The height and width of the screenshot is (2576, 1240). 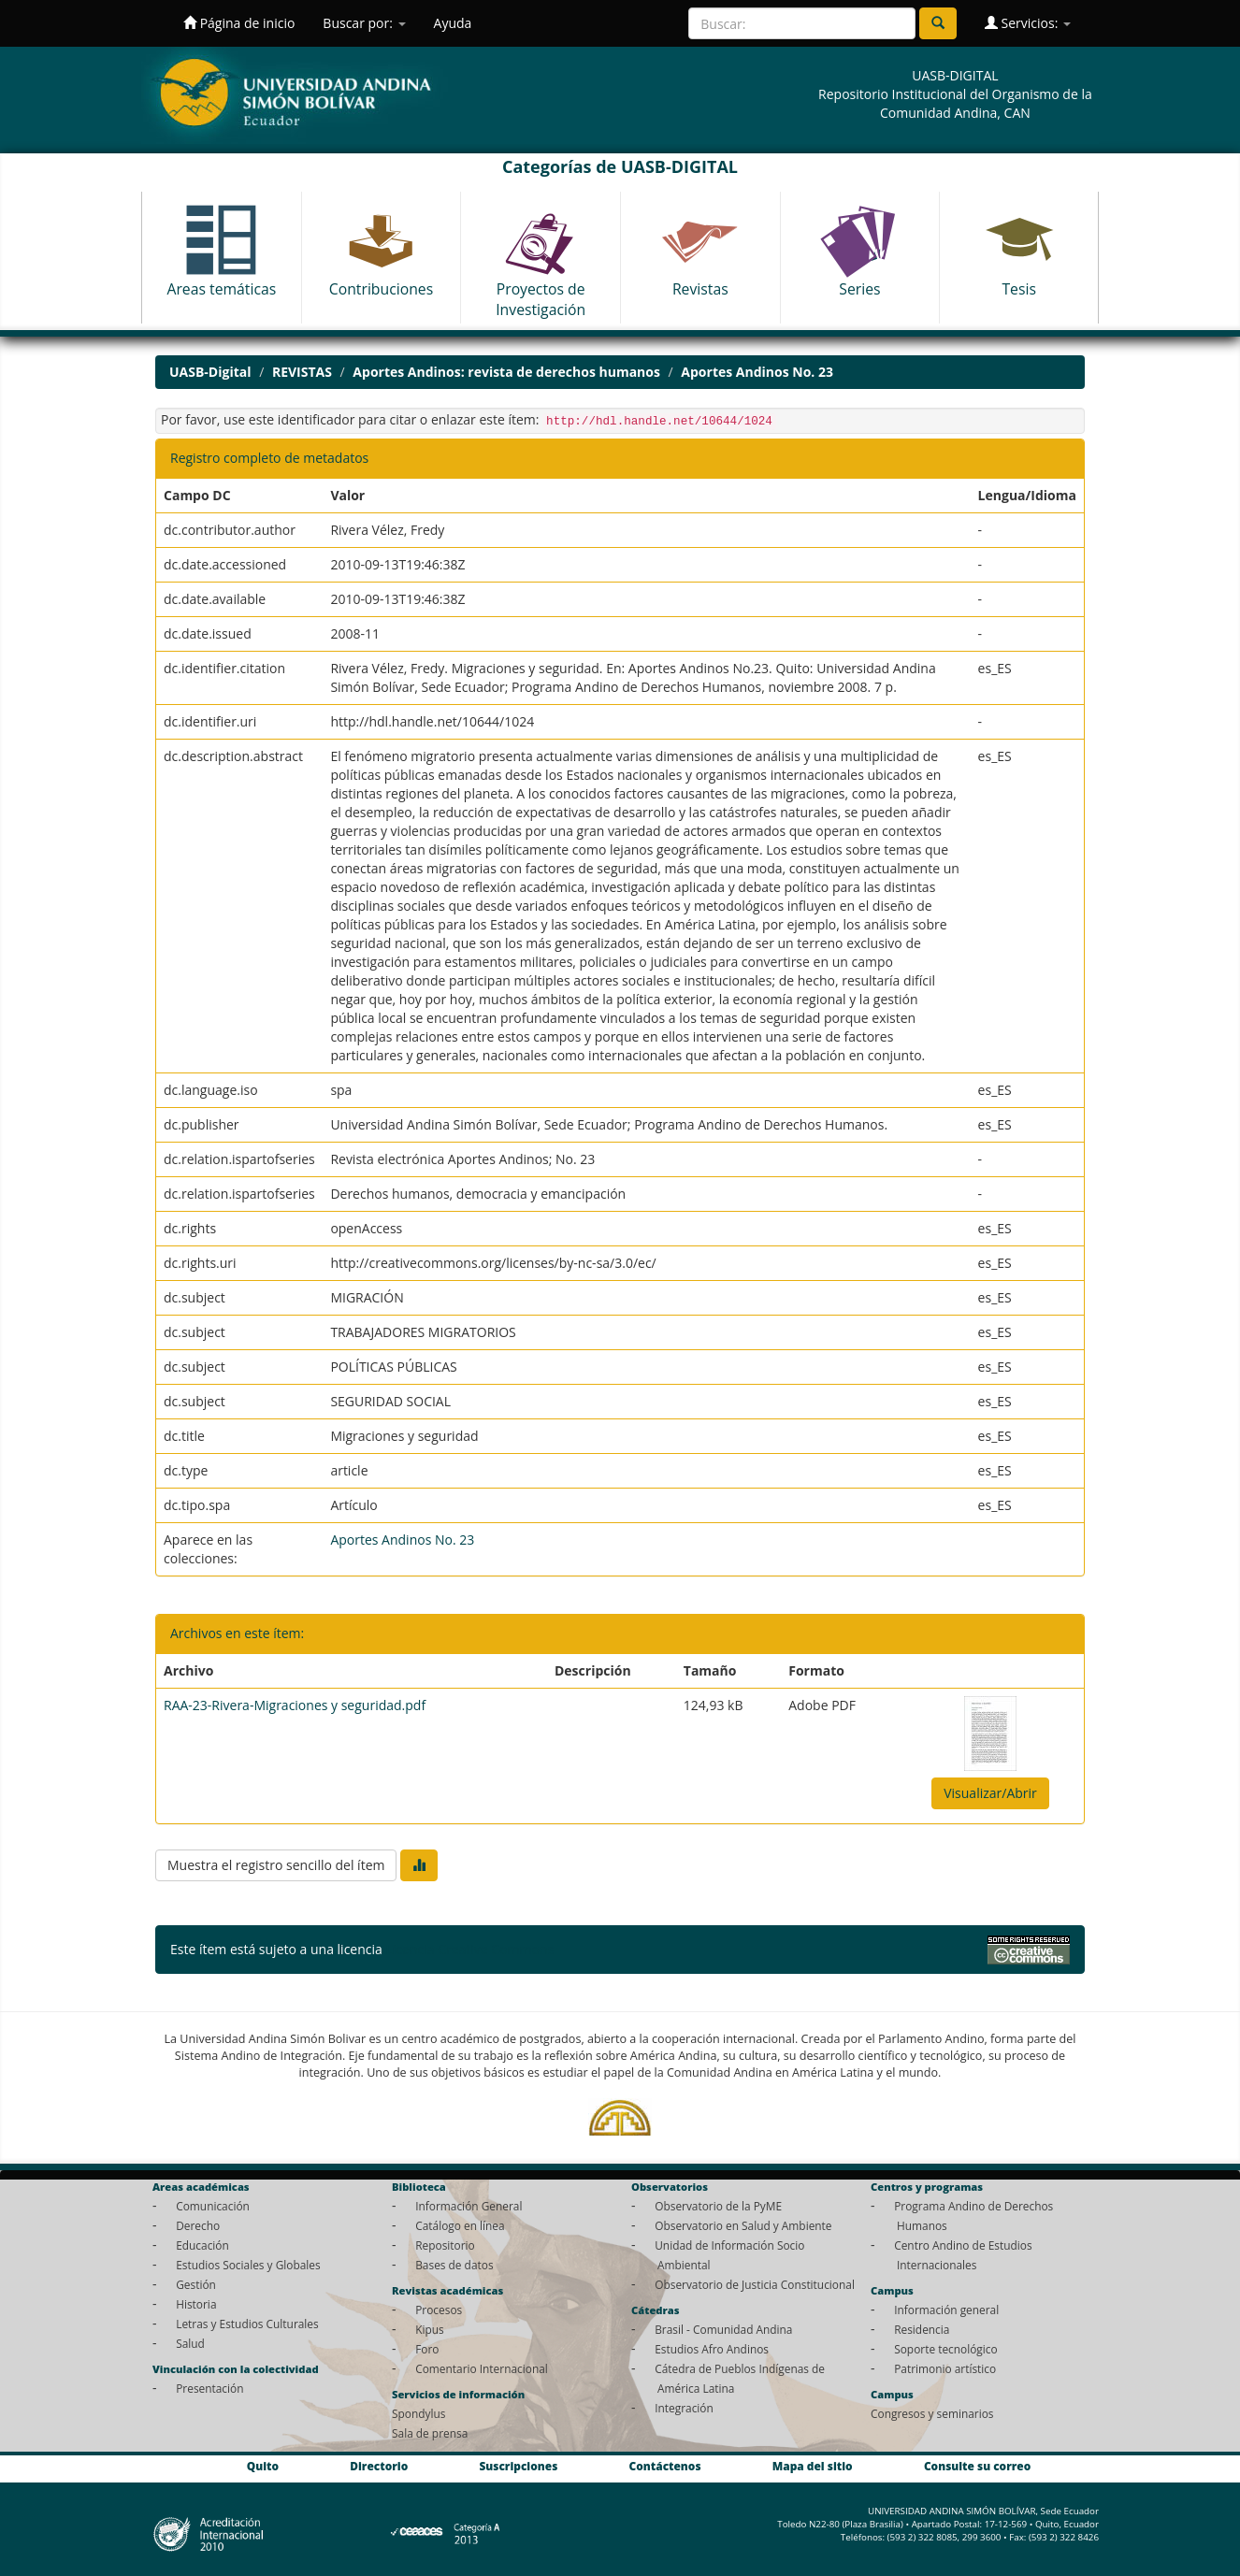 I want to click on Licencia Creative Commons, so click(x=469, y=1949).